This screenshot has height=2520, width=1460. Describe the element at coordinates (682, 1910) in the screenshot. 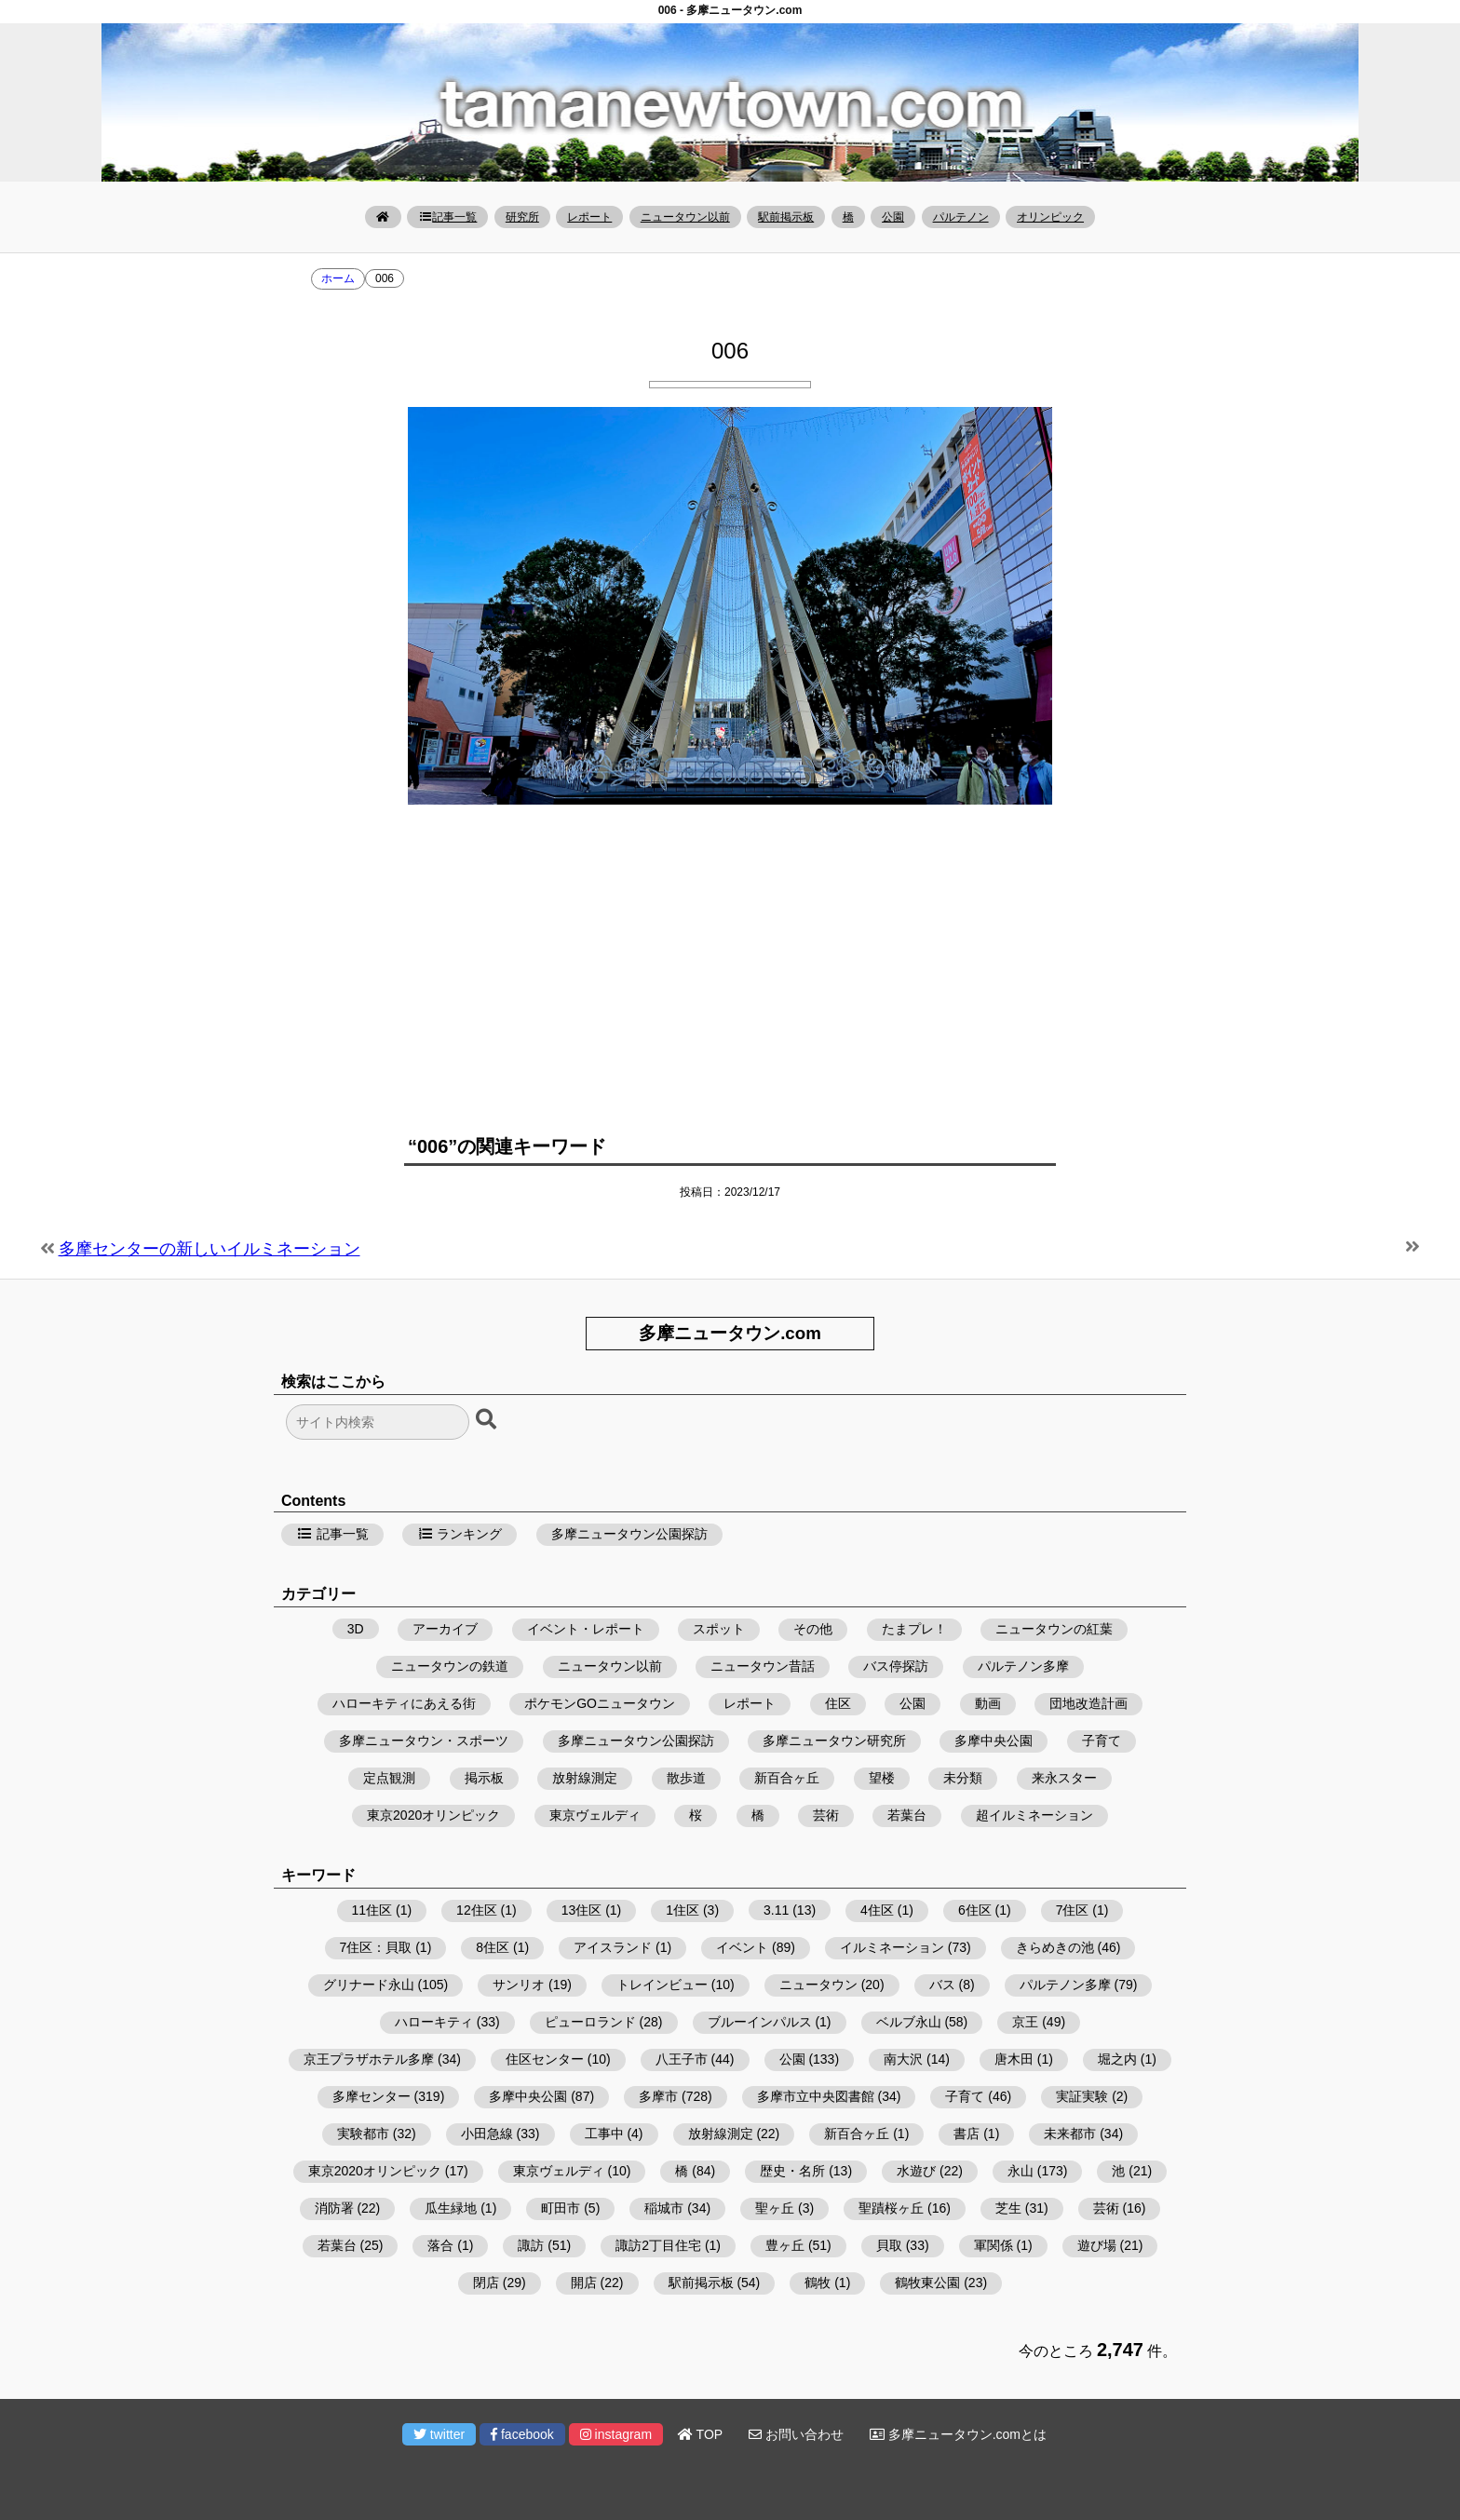

I see `1住区` at that location.